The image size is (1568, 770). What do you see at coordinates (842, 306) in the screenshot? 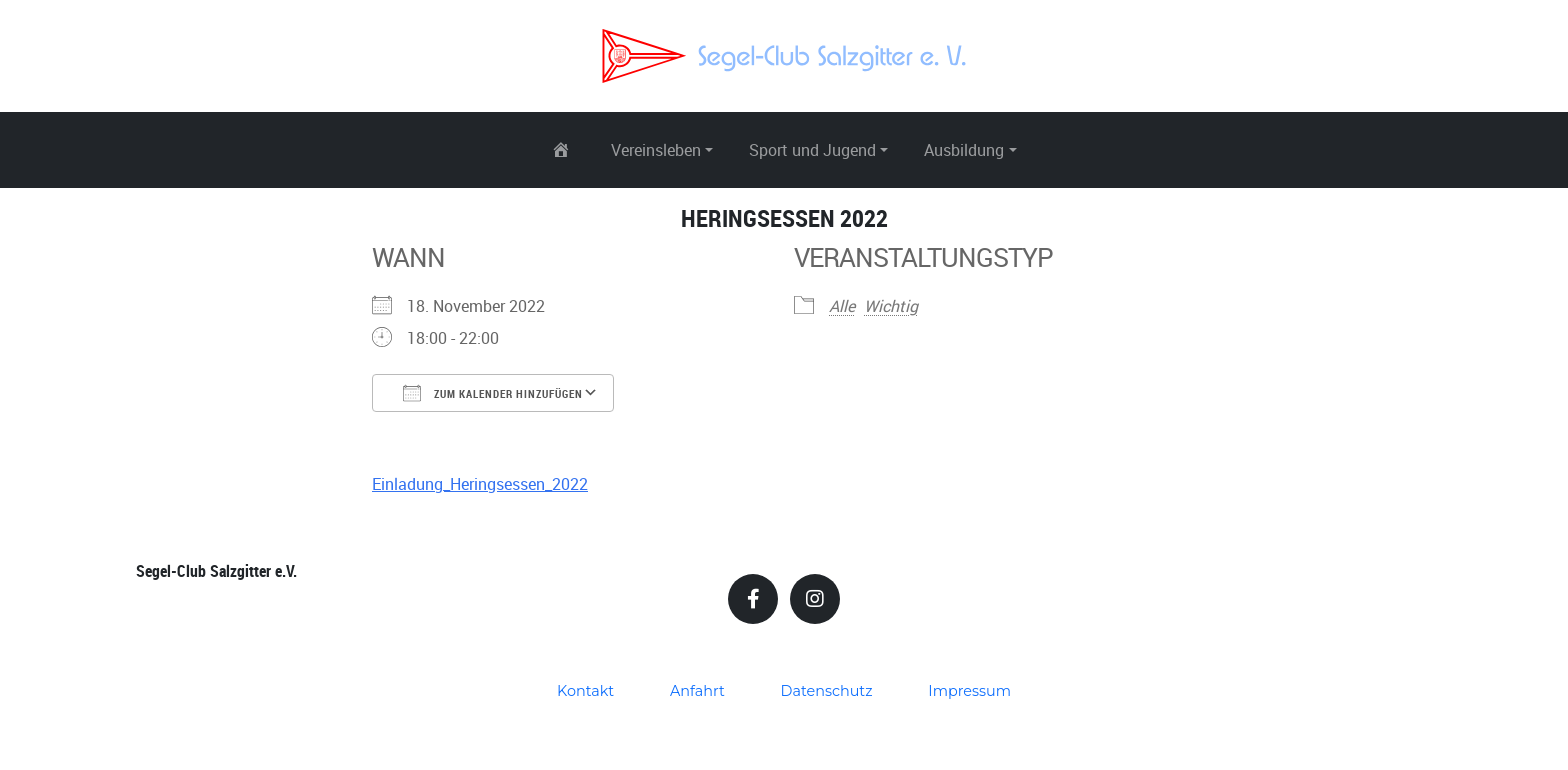
I see `Alle` at bounding box center [842, 306].